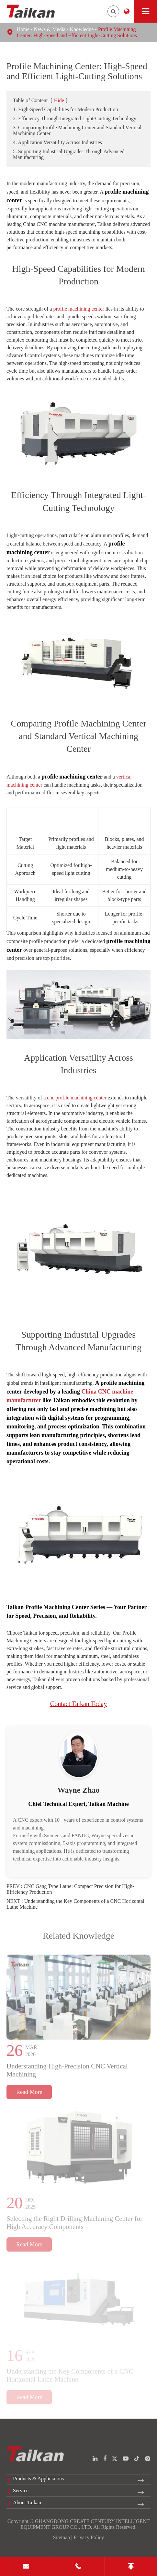 This screenshot has height=2576, width=157. What do you see at coordinates (74, 118) in the screenshot?
I see `2. Efficiency Through Integrated Light-Cutting Technology` at bounding box center [74, 118].